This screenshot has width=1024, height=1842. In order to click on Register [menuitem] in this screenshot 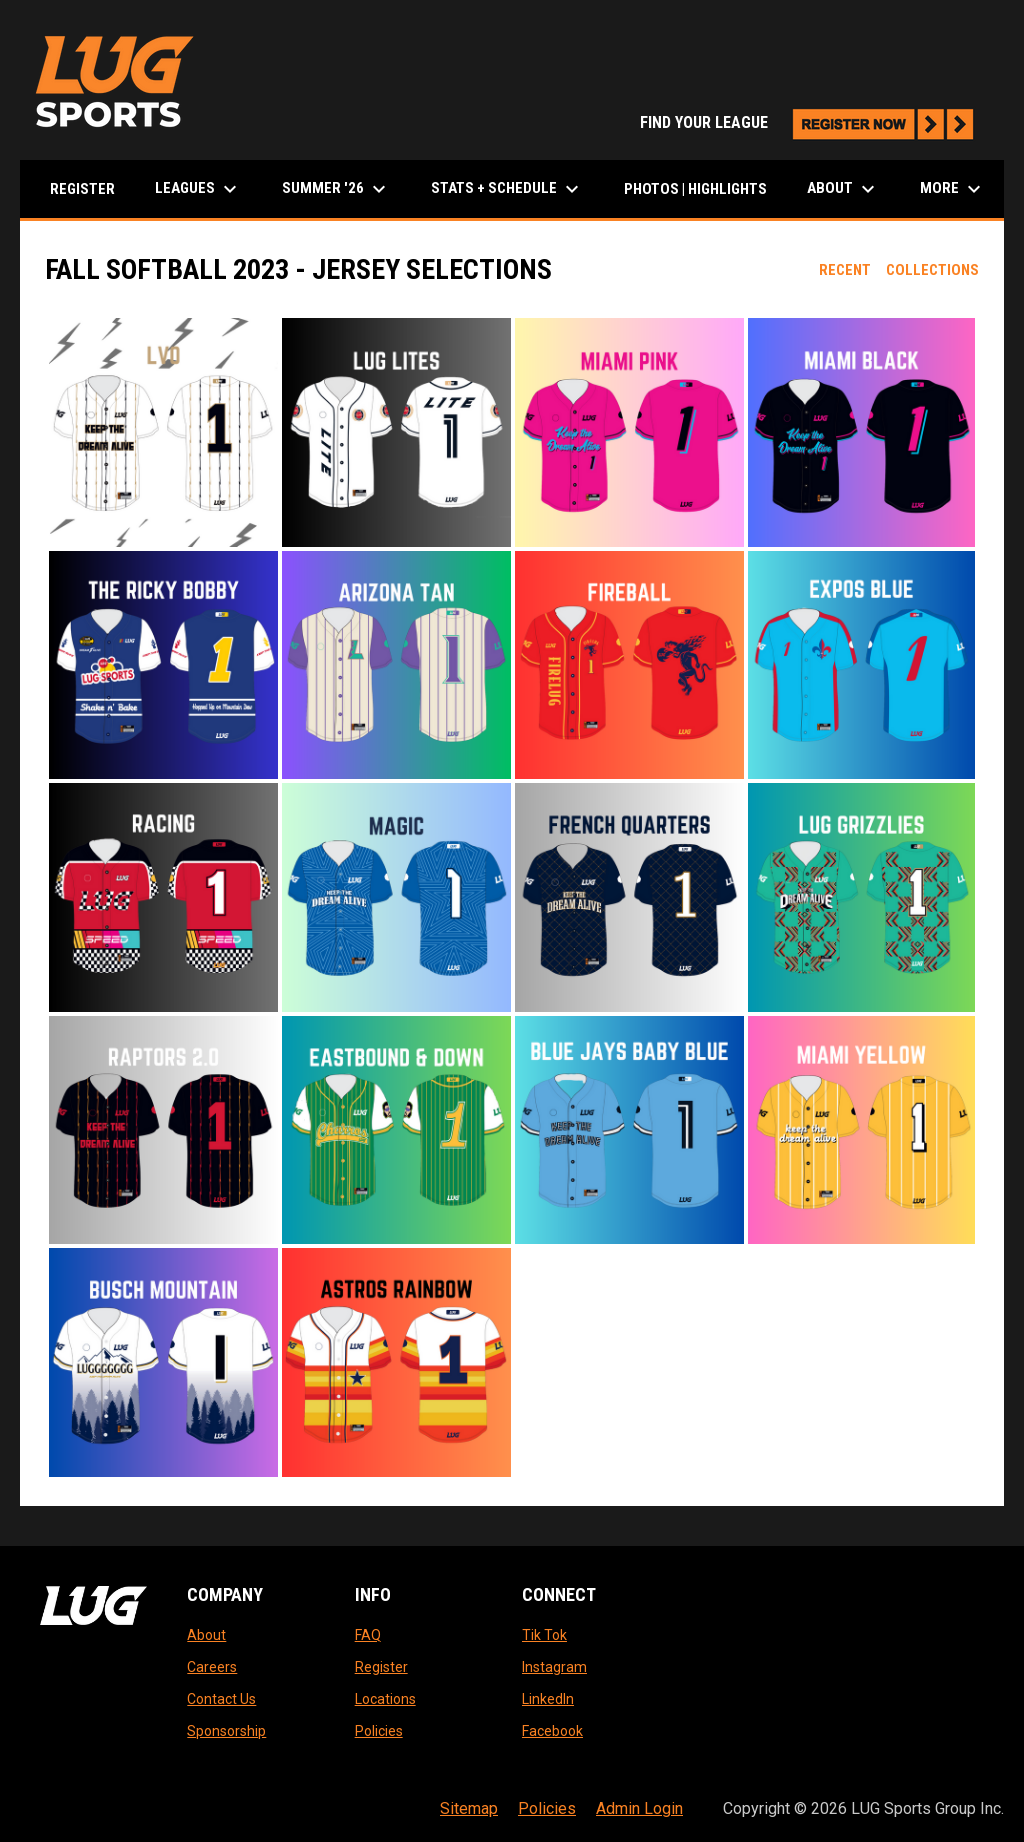, I will do `click(82, 189)`.